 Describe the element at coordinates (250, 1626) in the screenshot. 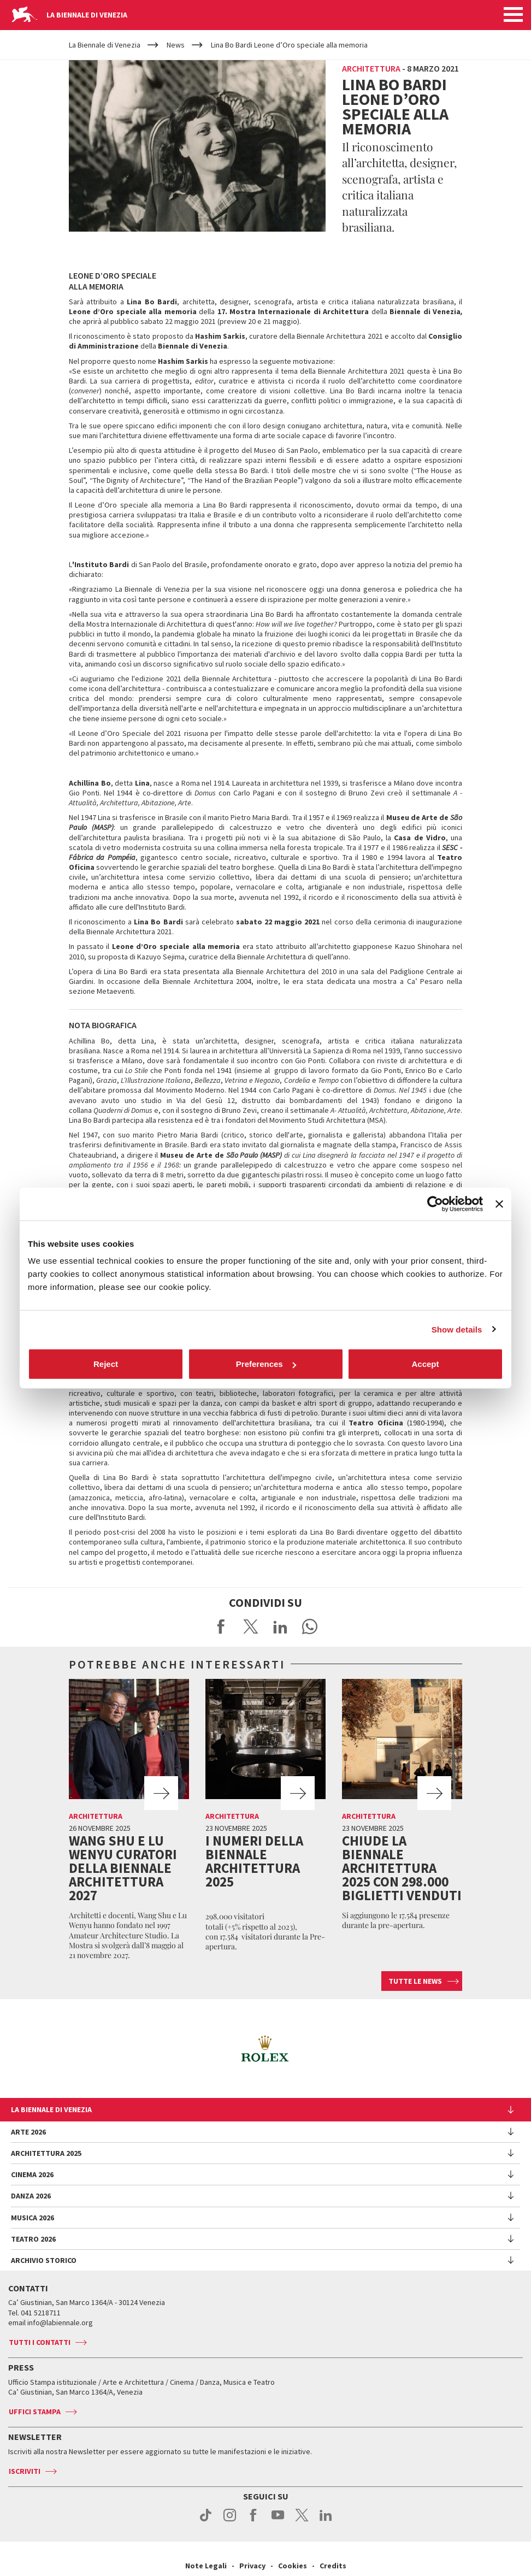

I see `Share on X` at that location.